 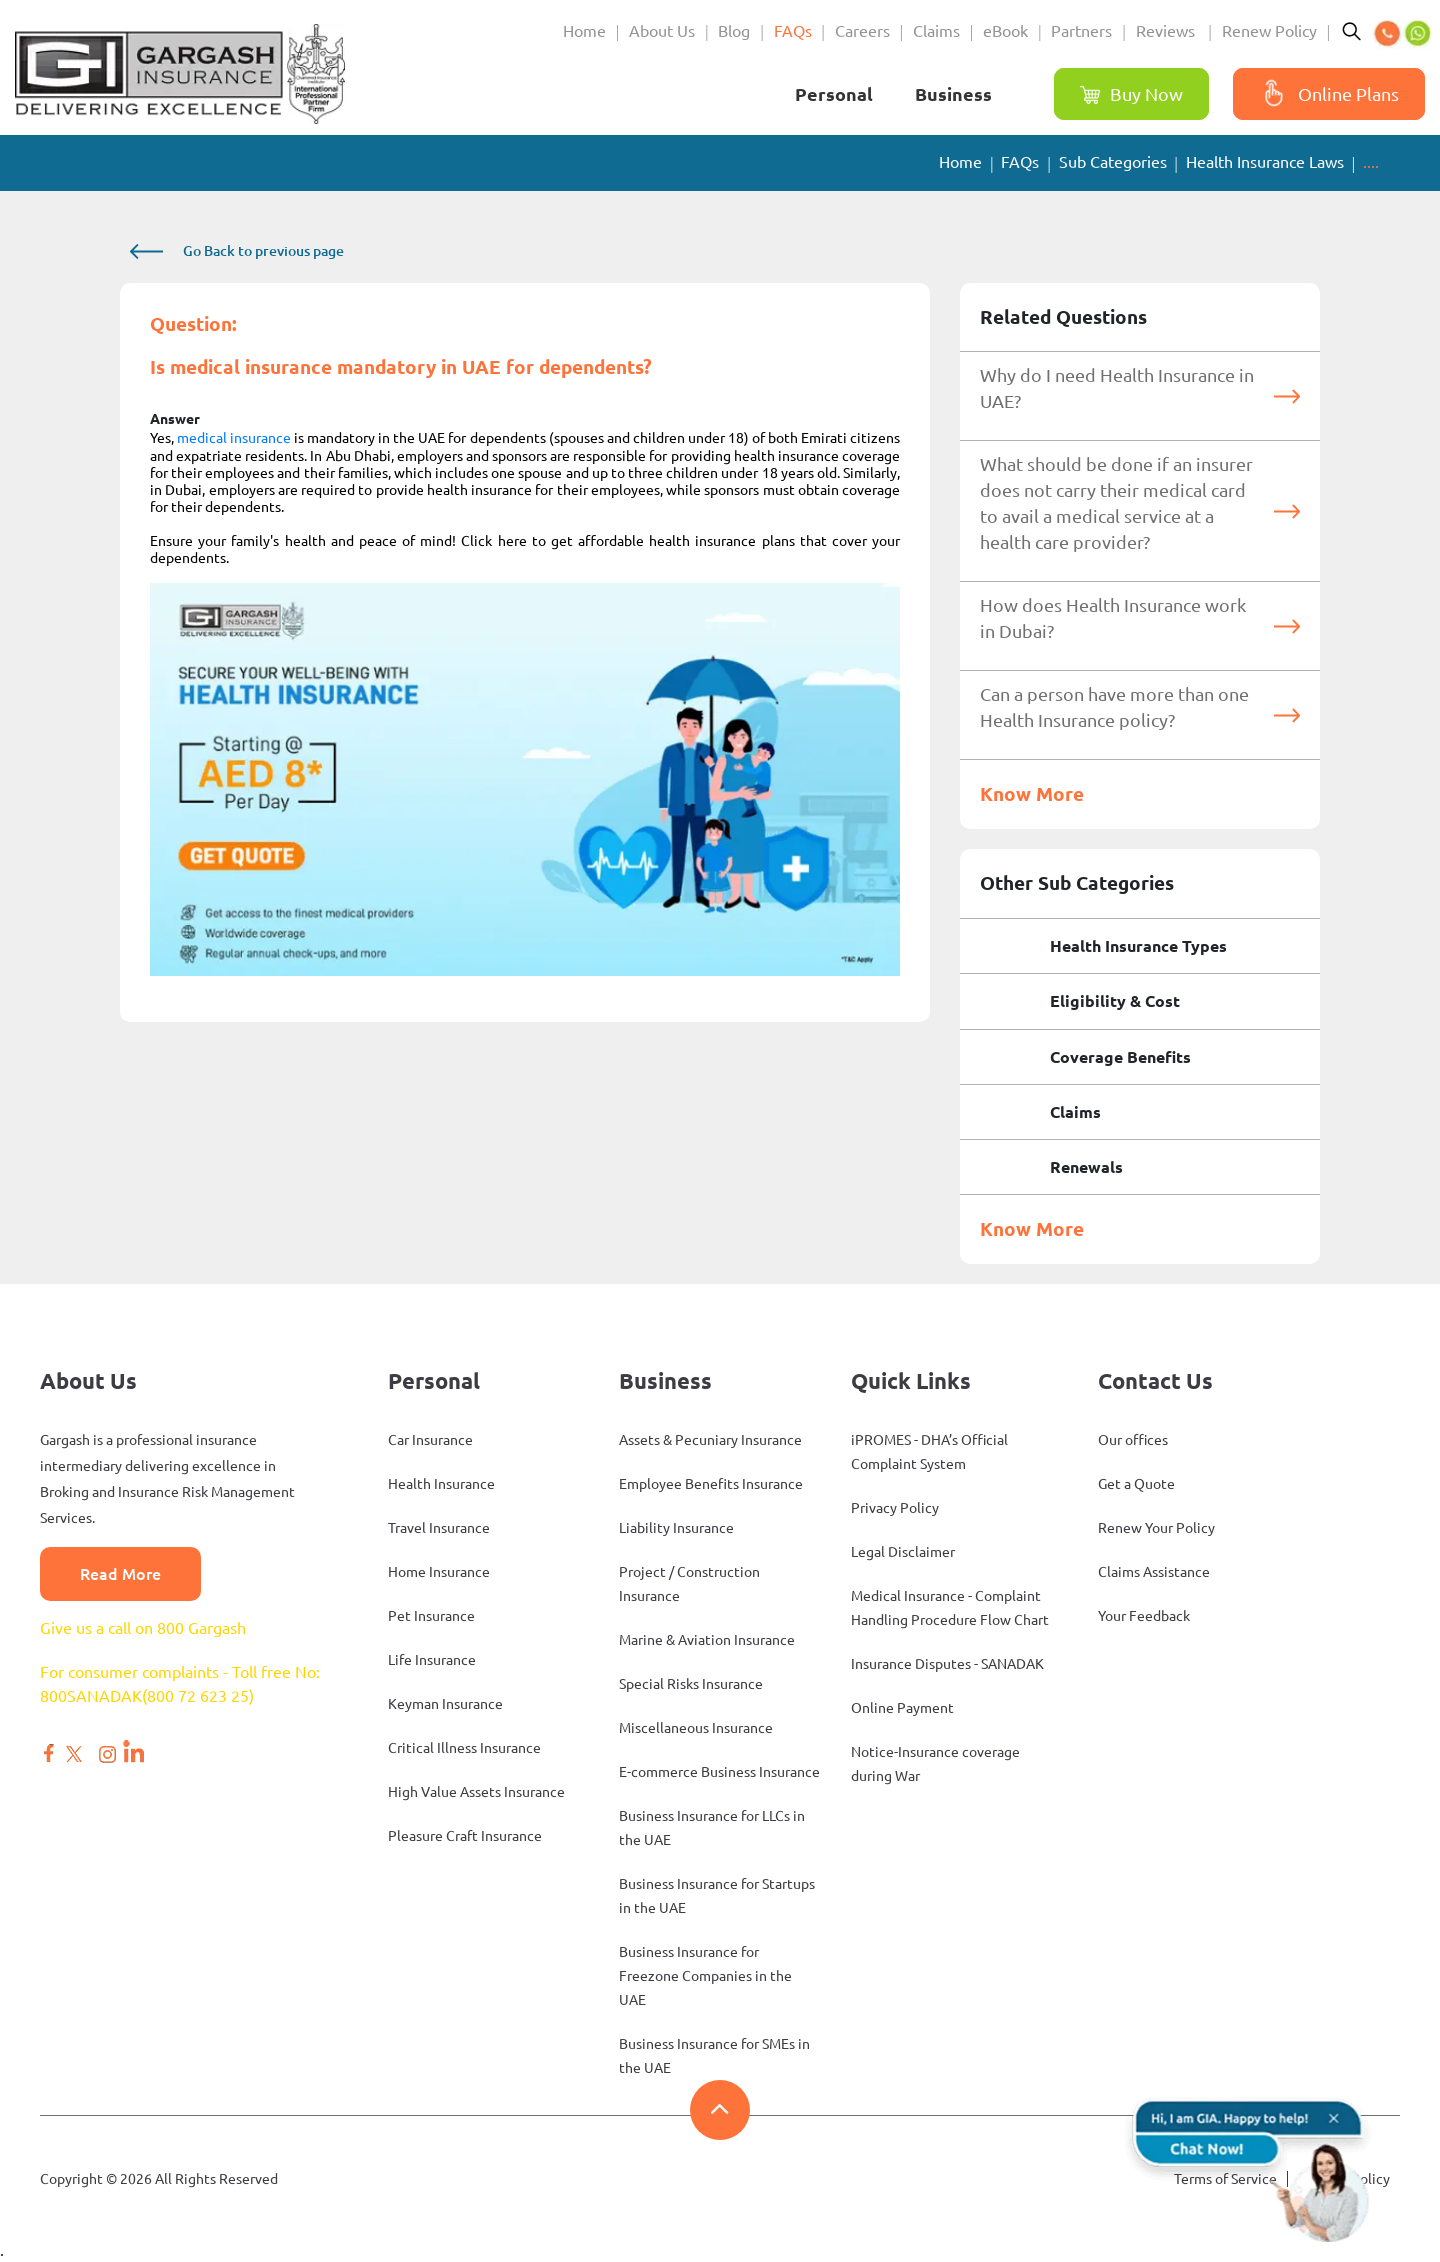 I want to click on Employee Benefits Insurance, so click(x=711, y=1484).